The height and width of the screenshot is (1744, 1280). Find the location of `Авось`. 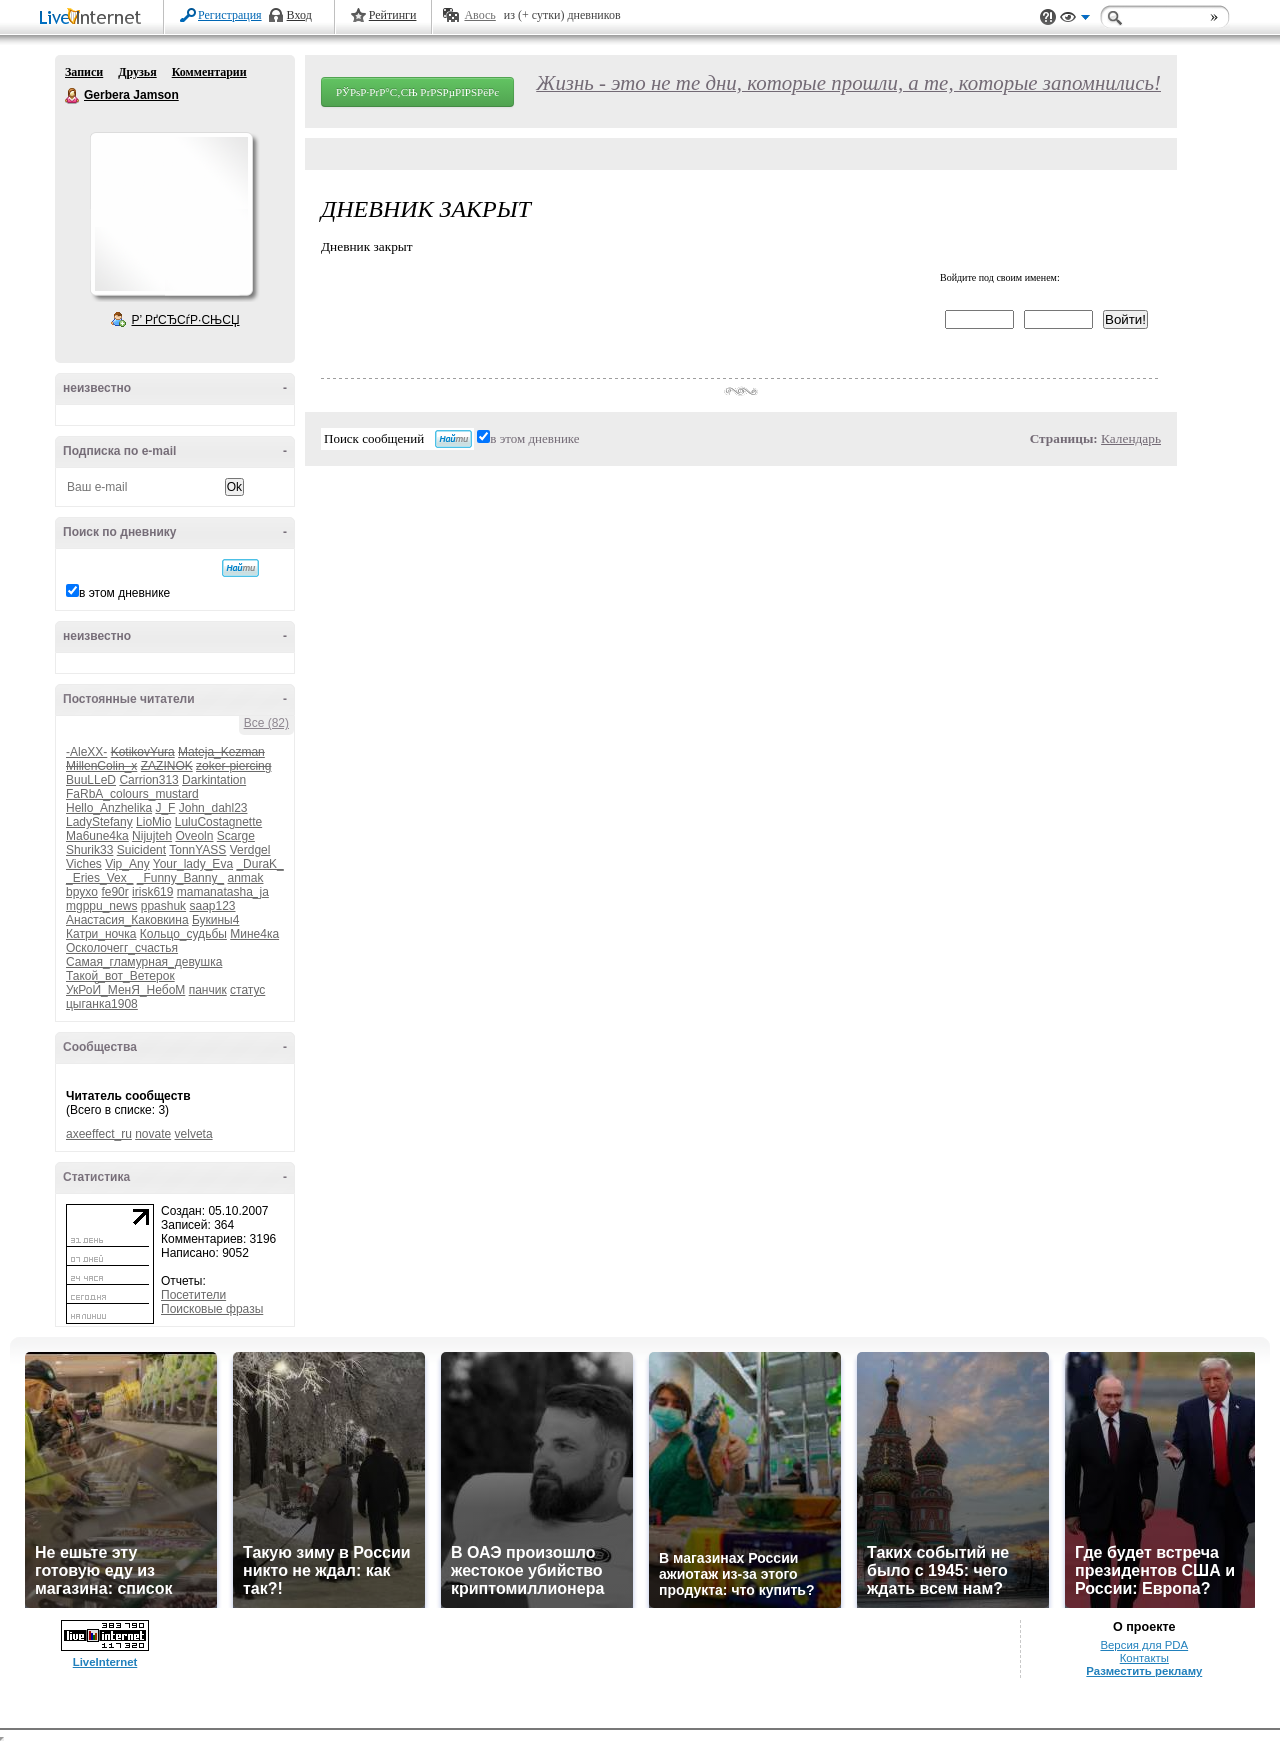

Авось is located at coordinates (479, 15).